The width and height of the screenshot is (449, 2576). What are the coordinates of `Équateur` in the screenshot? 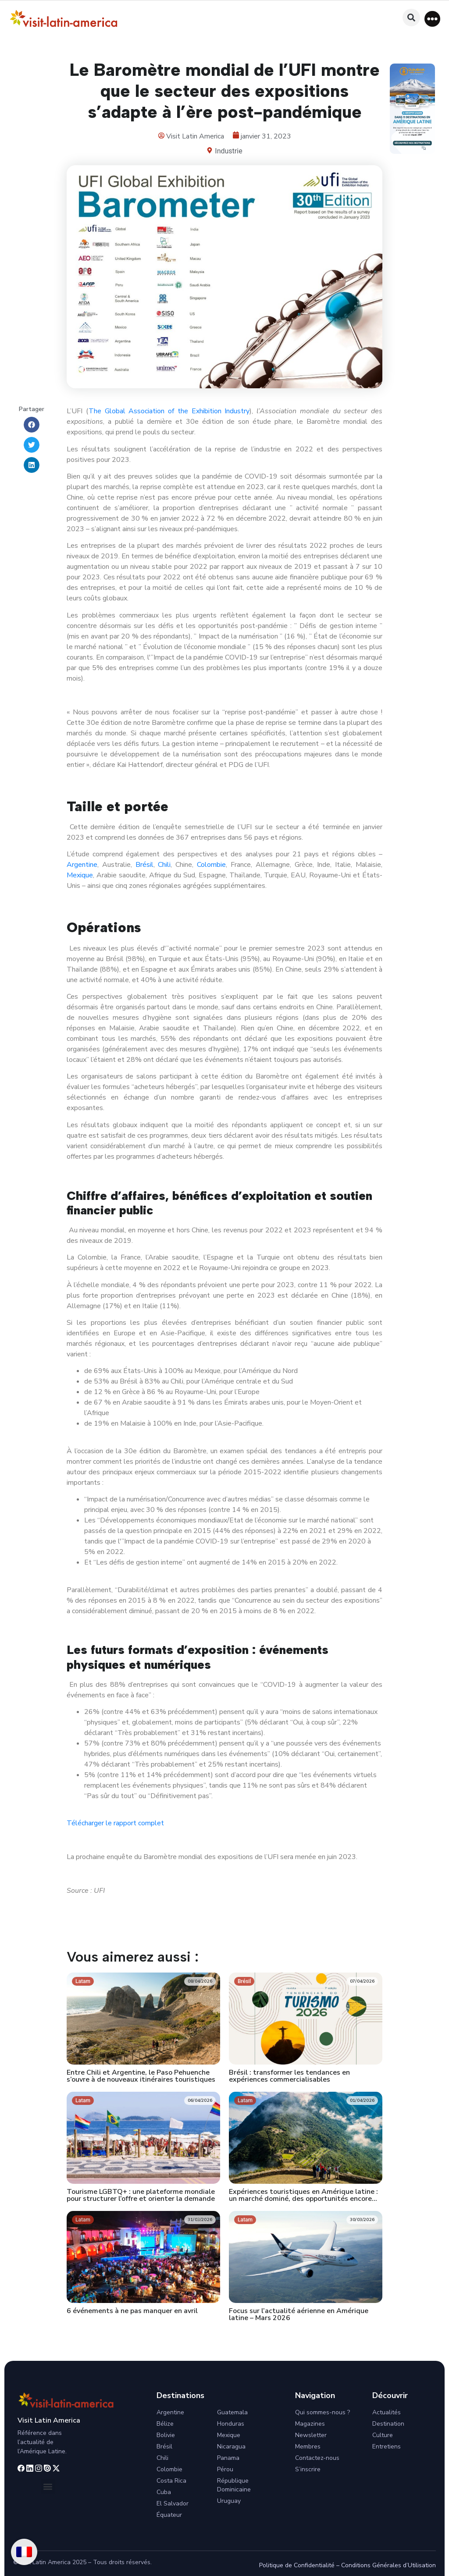 It's located at (169, 2515).